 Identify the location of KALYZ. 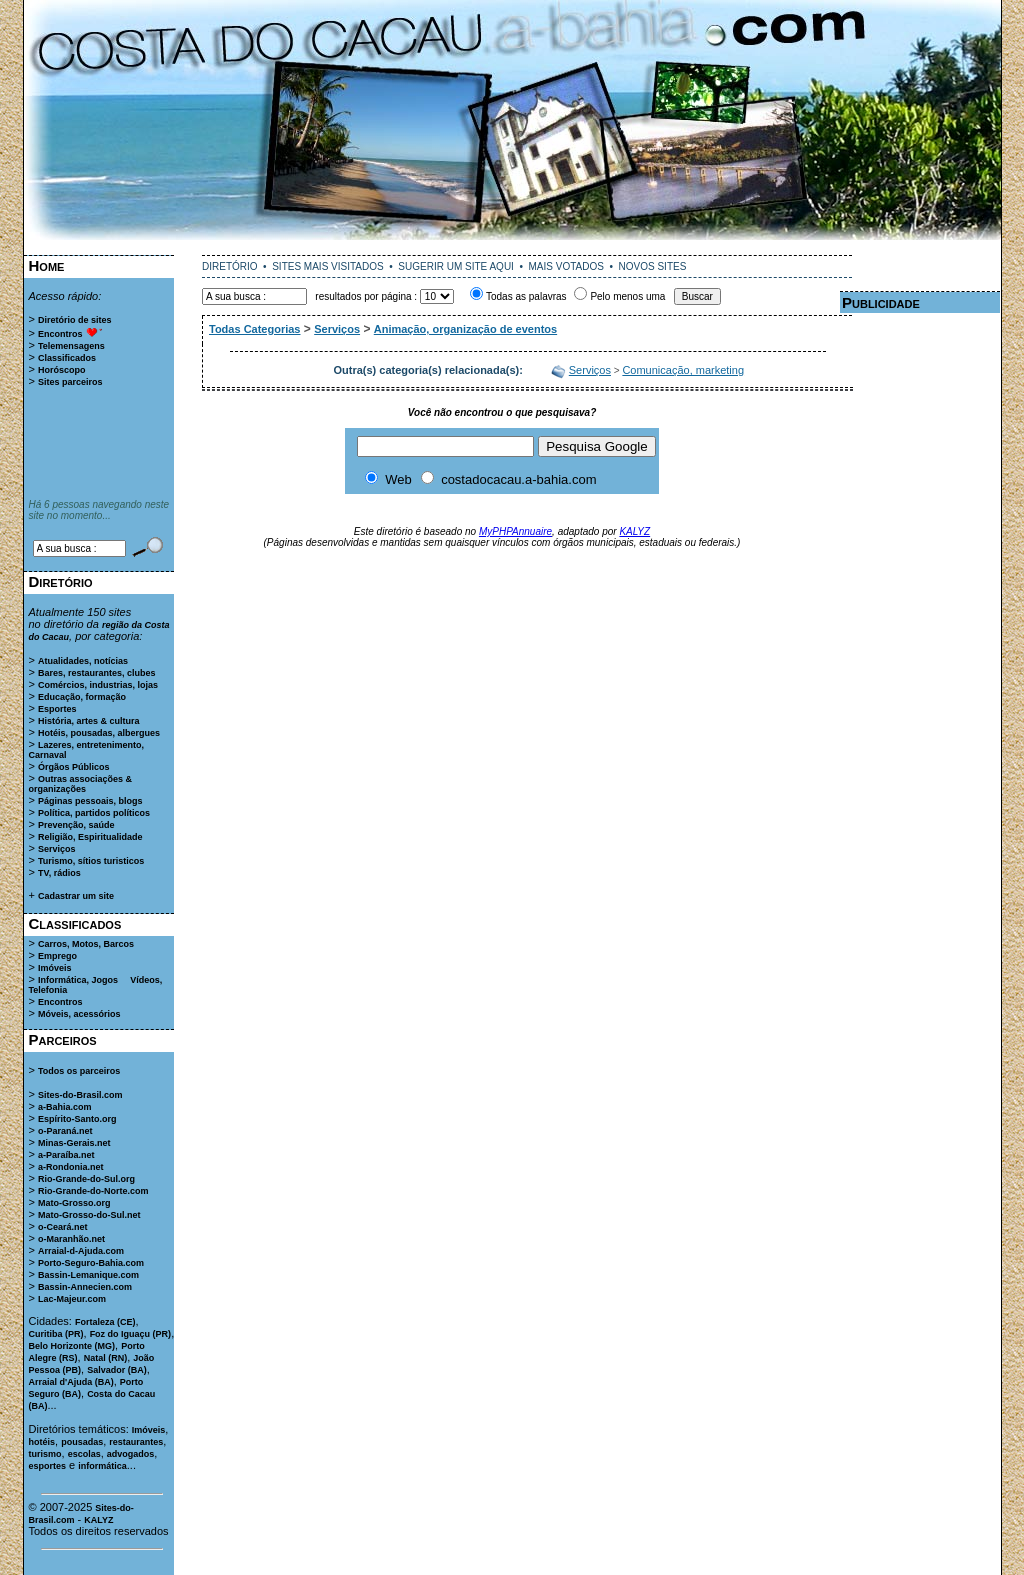
(98, 1520).